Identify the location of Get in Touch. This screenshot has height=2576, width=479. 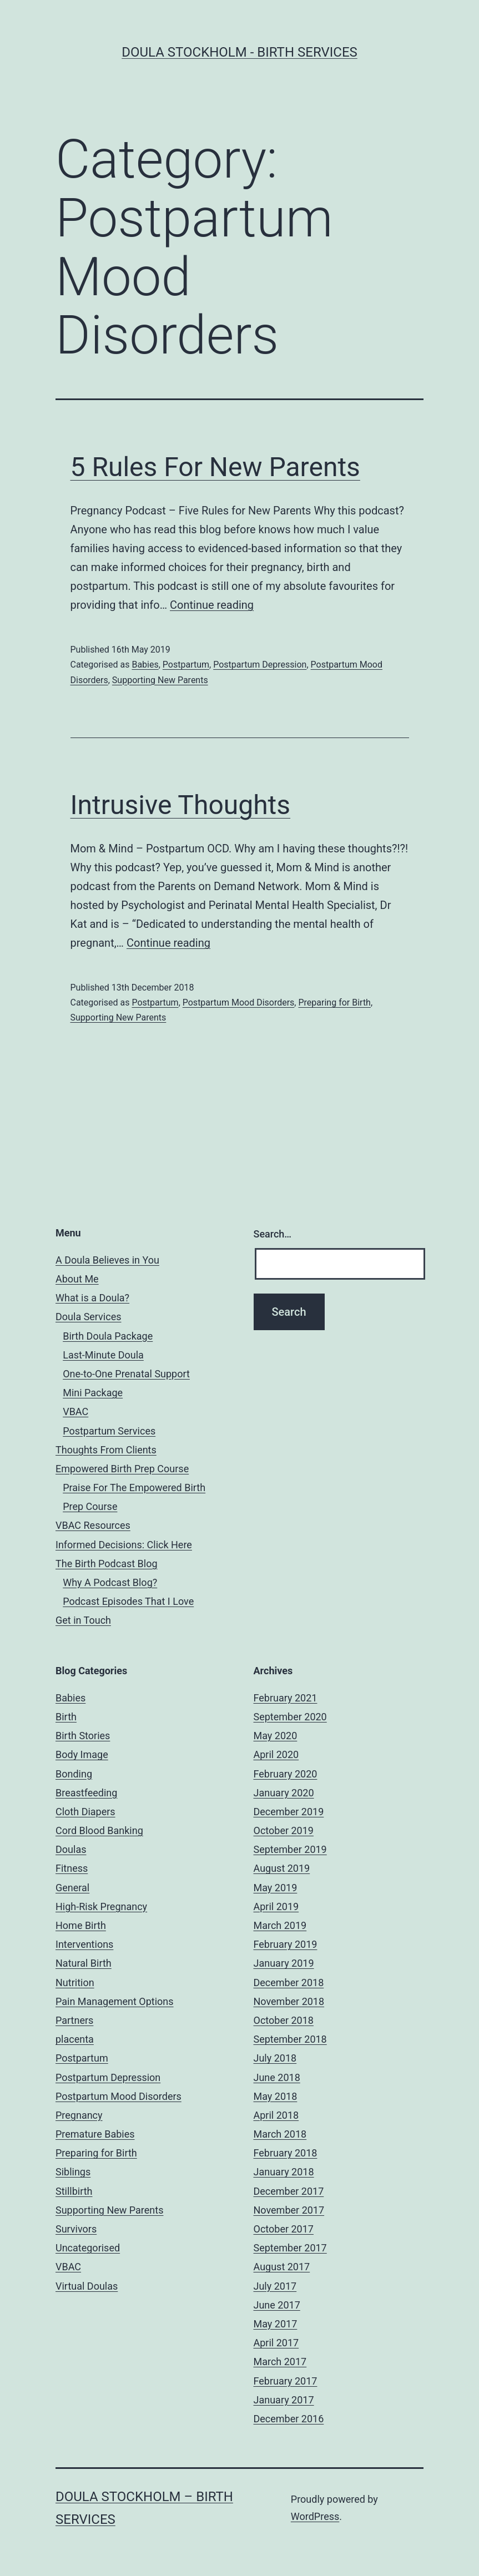
(83, 1620).